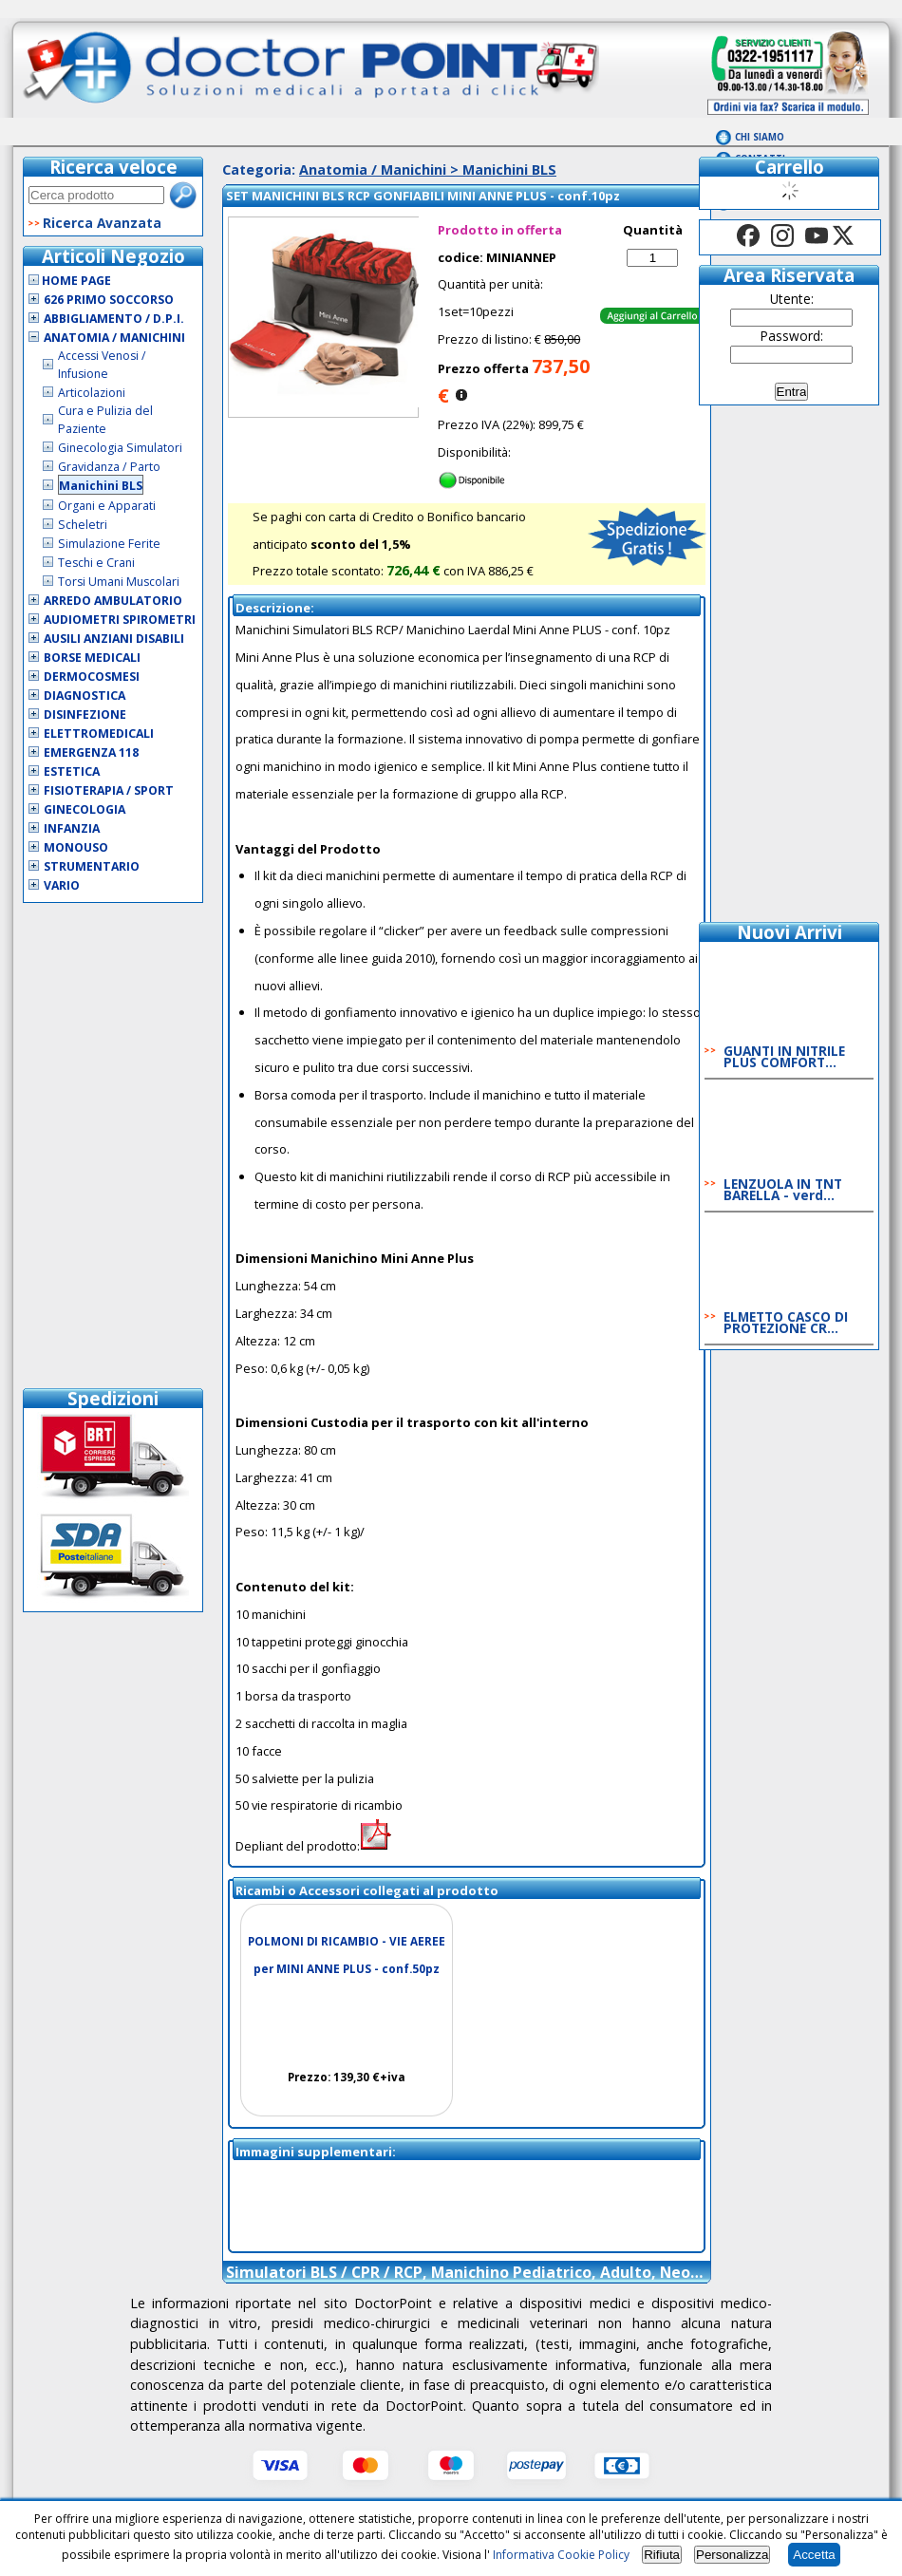 The width and height of the screenshot is (902, 2576). What do you see at coordinates (100, 486) in the screenshot?
I see `Manichini BLS` at bounding box center [100, 486].